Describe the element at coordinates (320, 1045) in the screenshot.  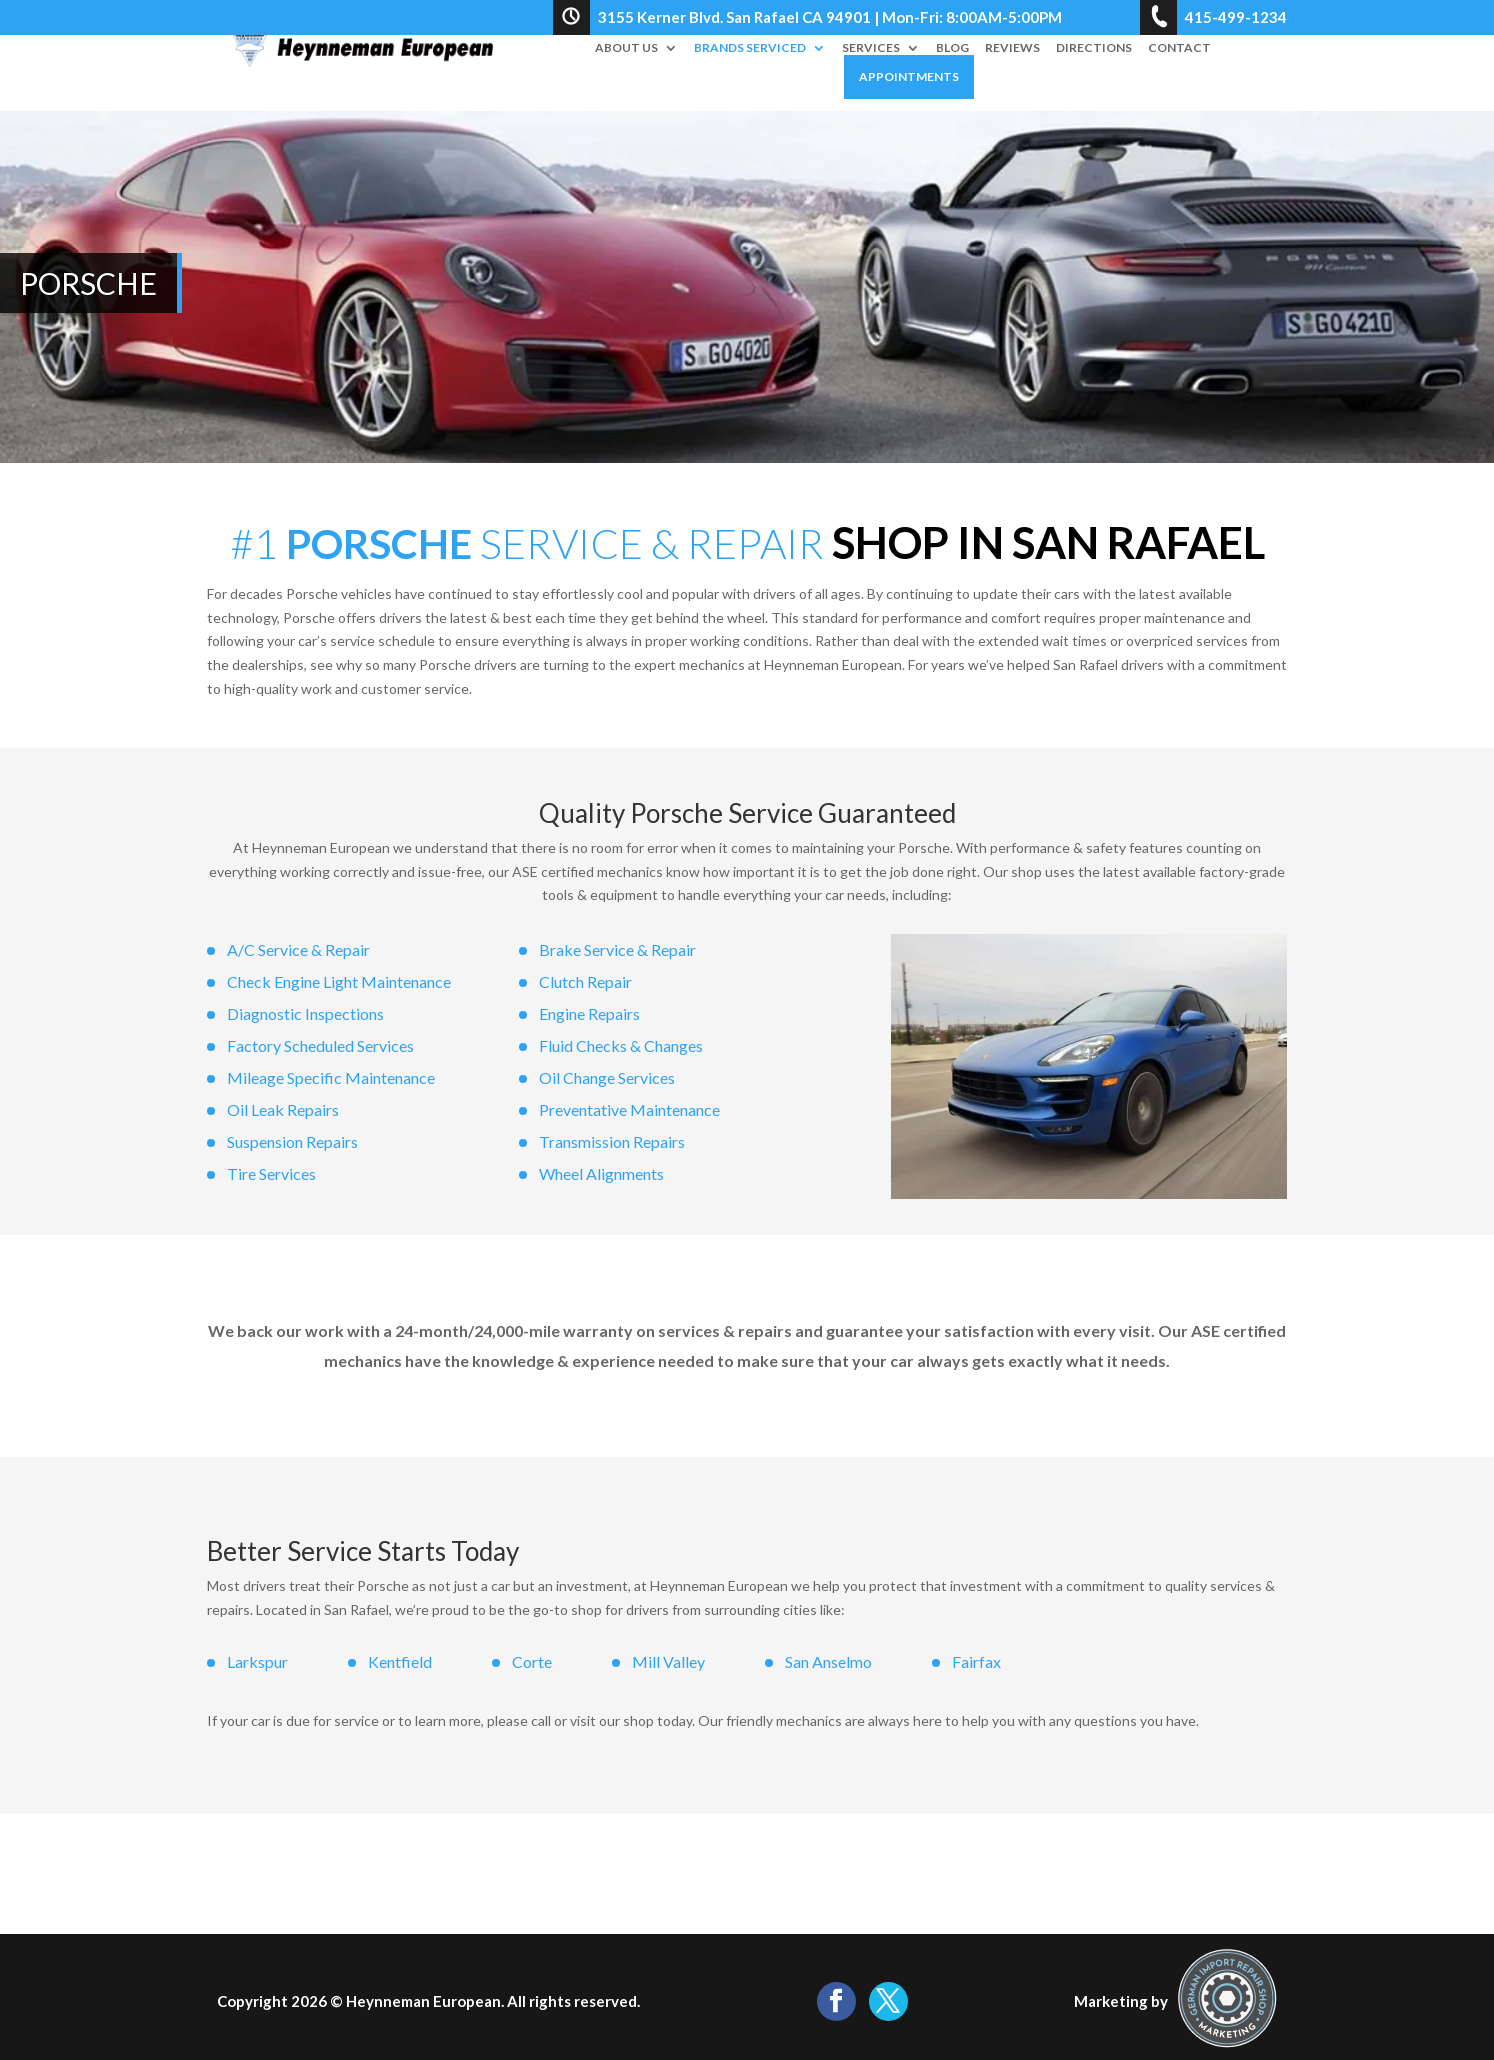
I see `Factory Scheduled Services` at that location.